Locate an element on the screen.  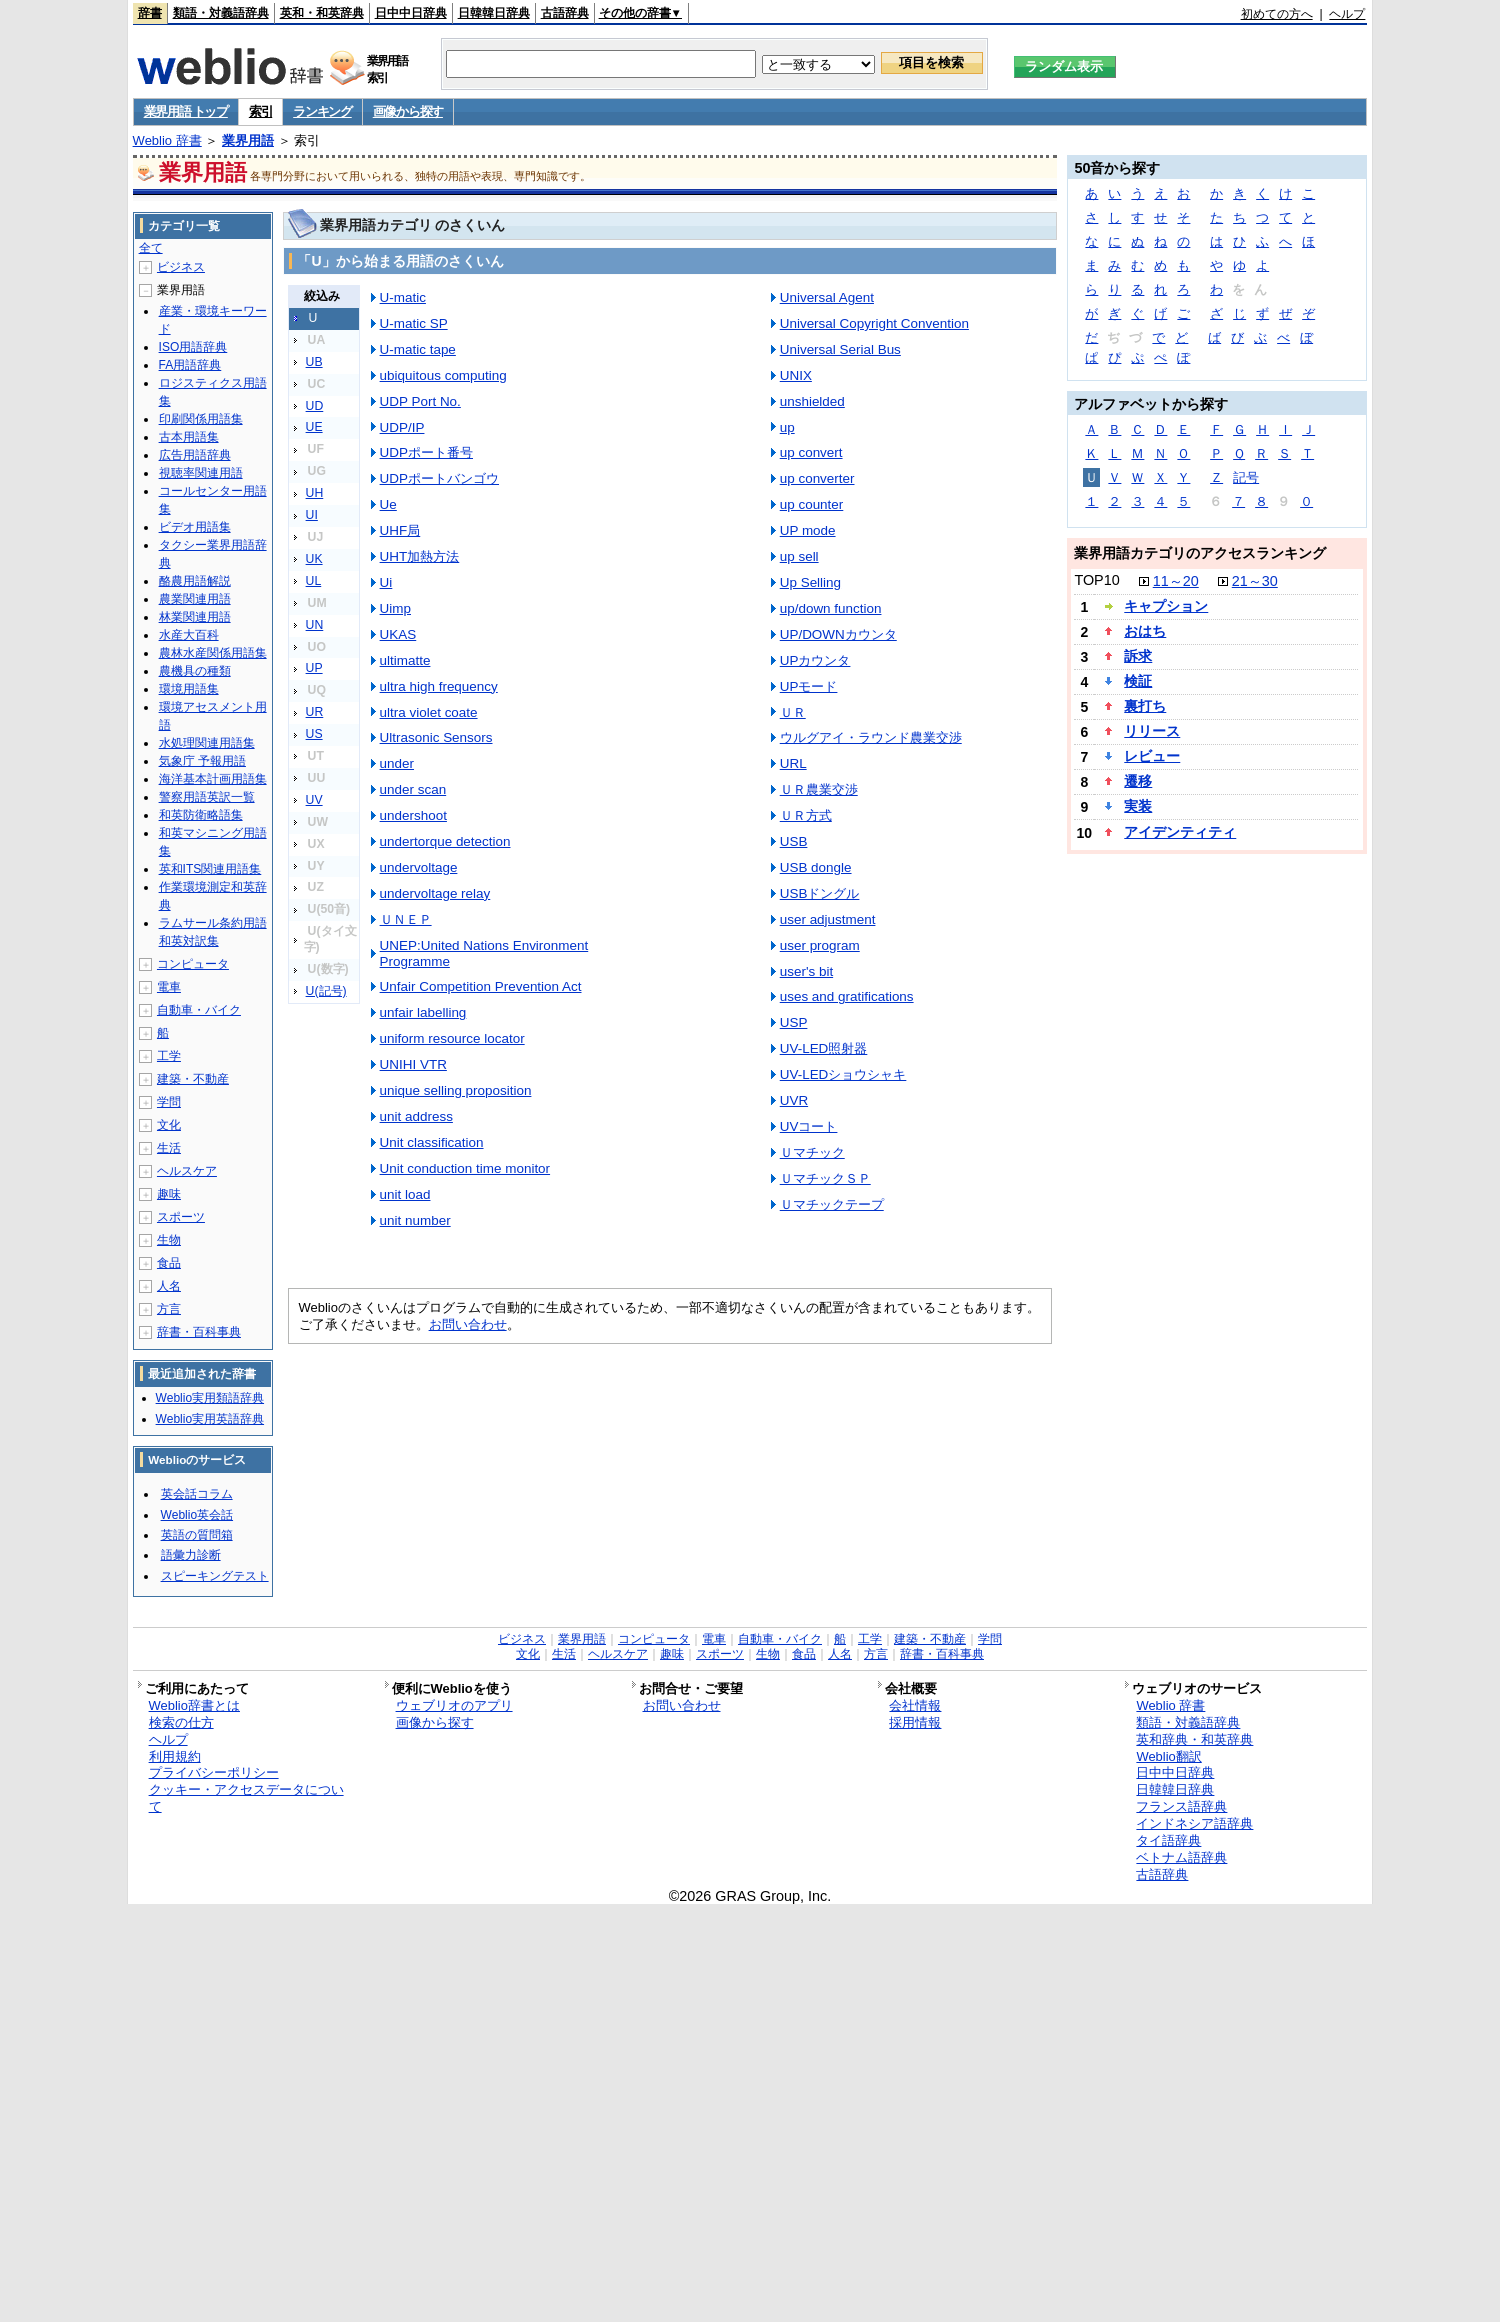
ultra high frequency is located at coordinates (439, 686).